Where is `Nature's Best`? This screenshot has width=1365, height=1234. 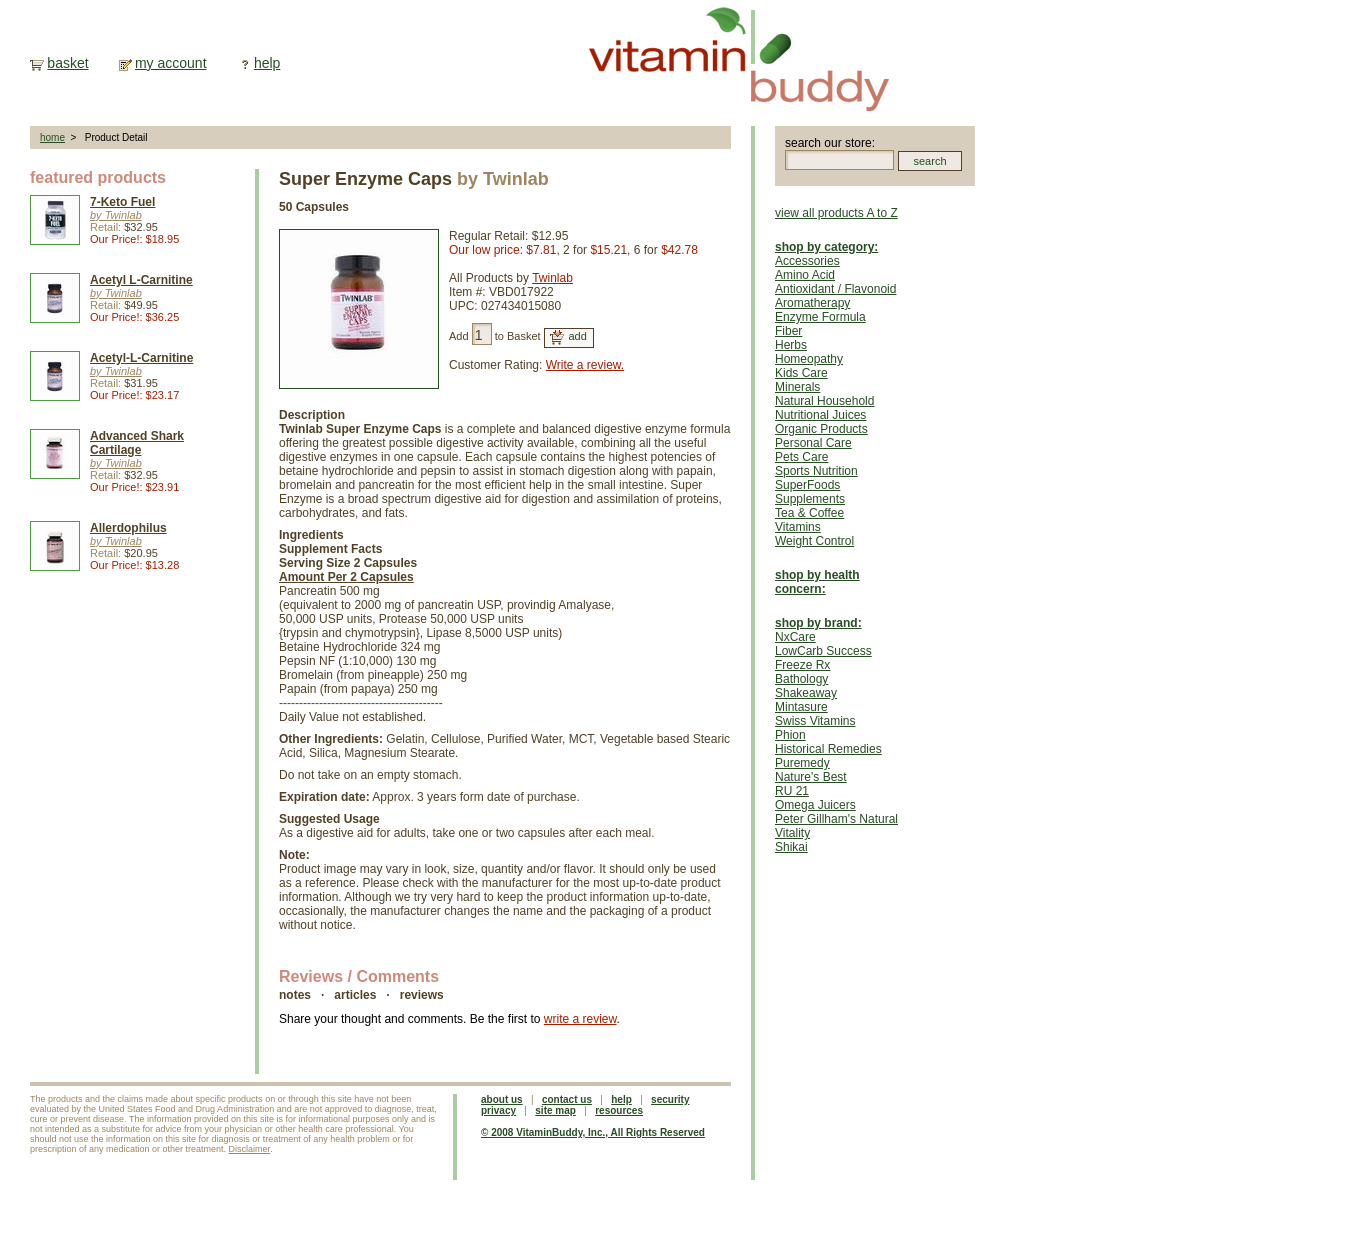
Nature's Best is located at coordinates (811, 777).